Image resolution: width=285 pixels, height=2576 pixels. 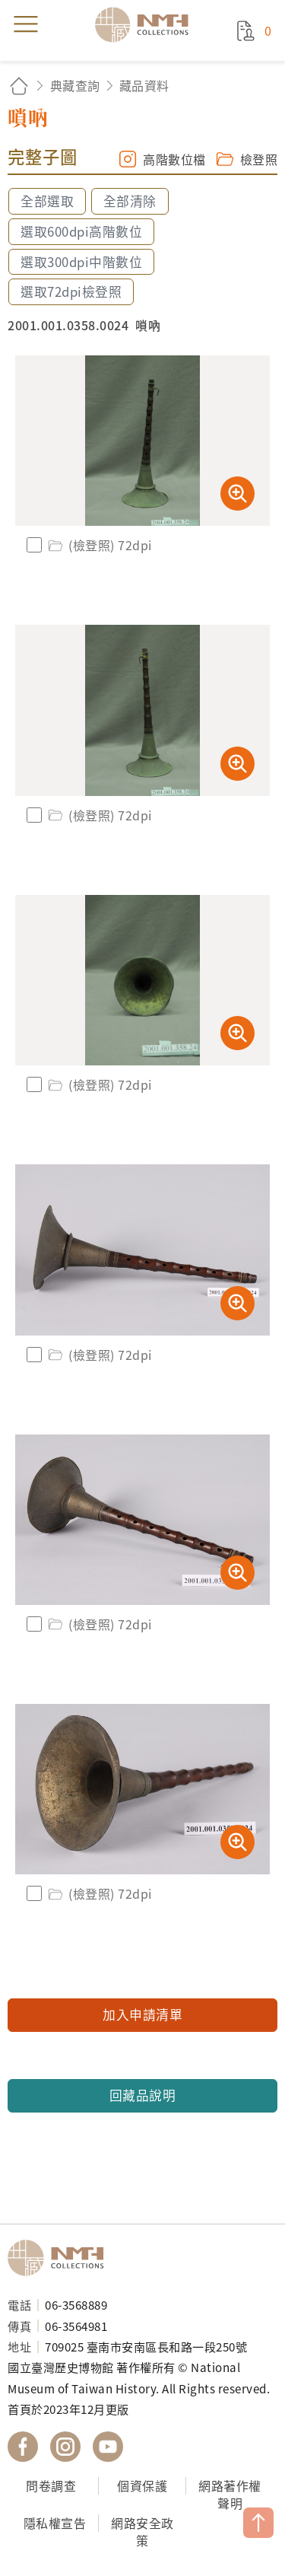 What do you see at coordinates (142, 2531) in the screenshot?
I see `網路安全政策` at bounding box center [142, 2531].